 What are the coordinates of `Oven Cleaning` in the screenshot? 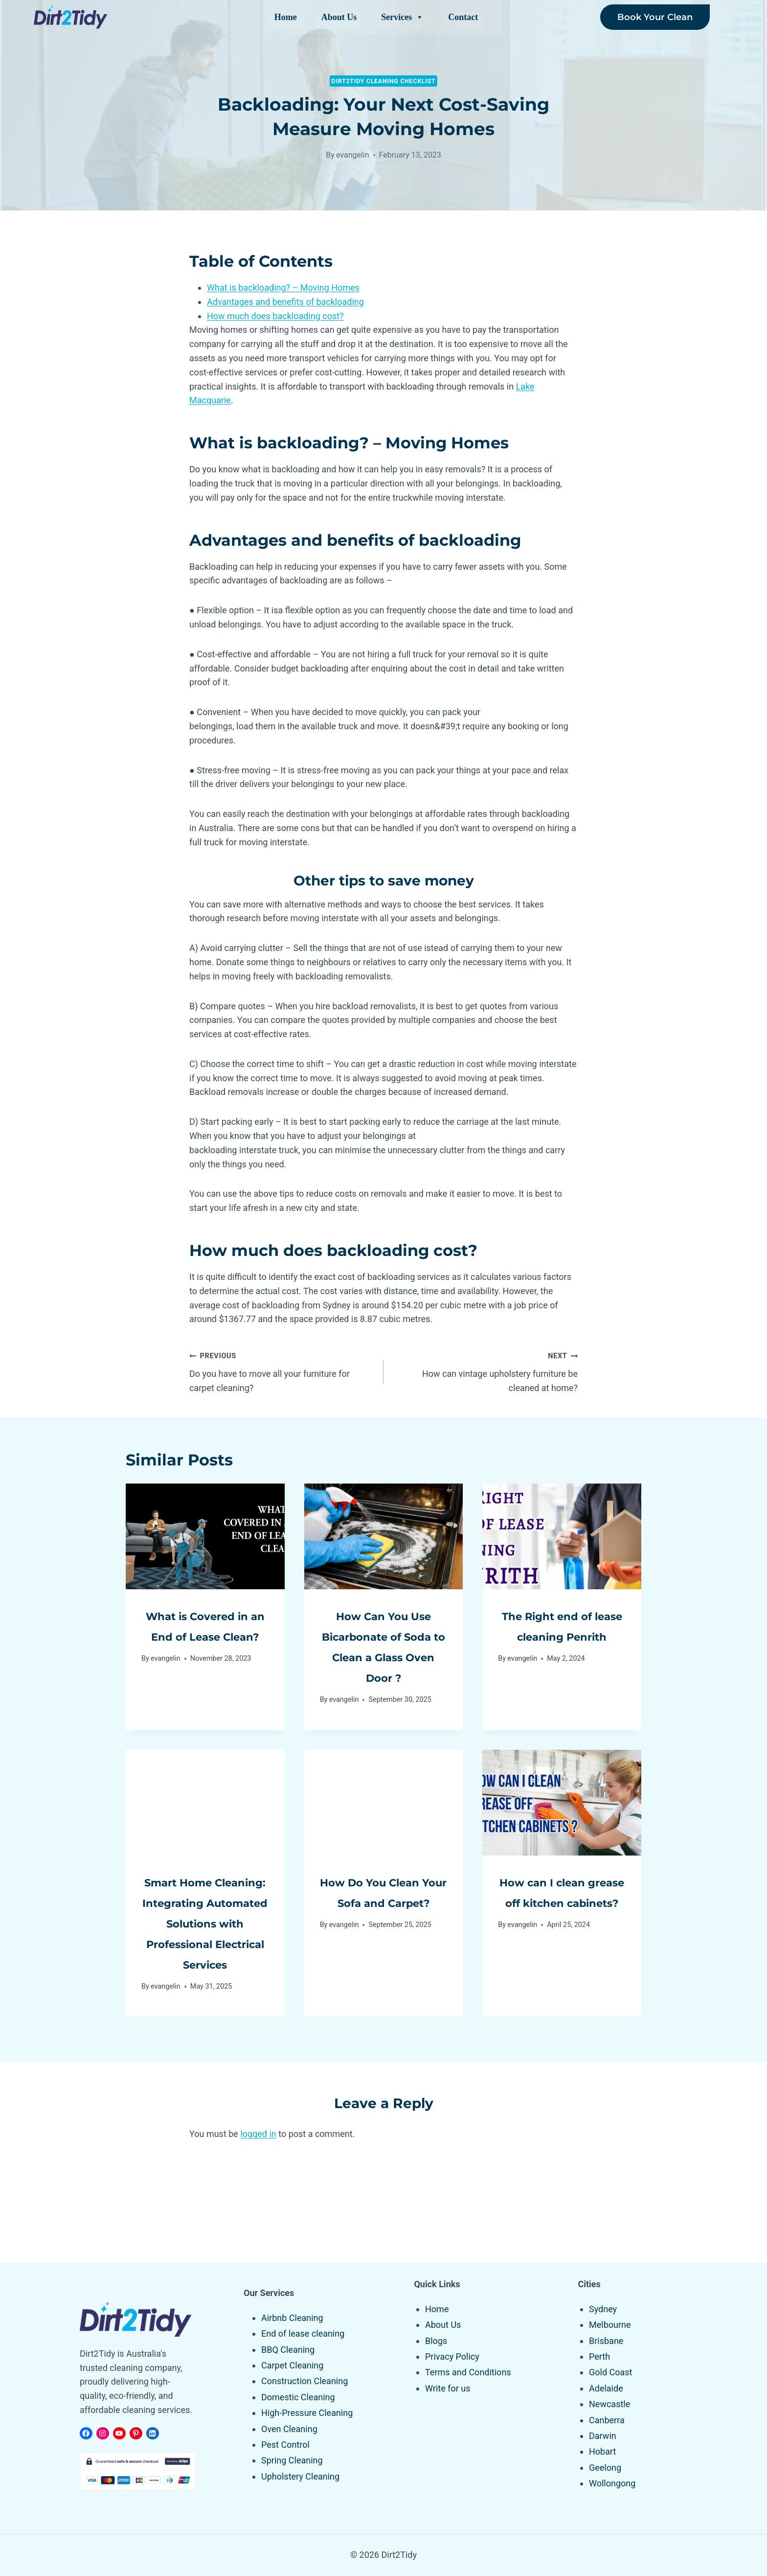 It's located at (289, 2429).